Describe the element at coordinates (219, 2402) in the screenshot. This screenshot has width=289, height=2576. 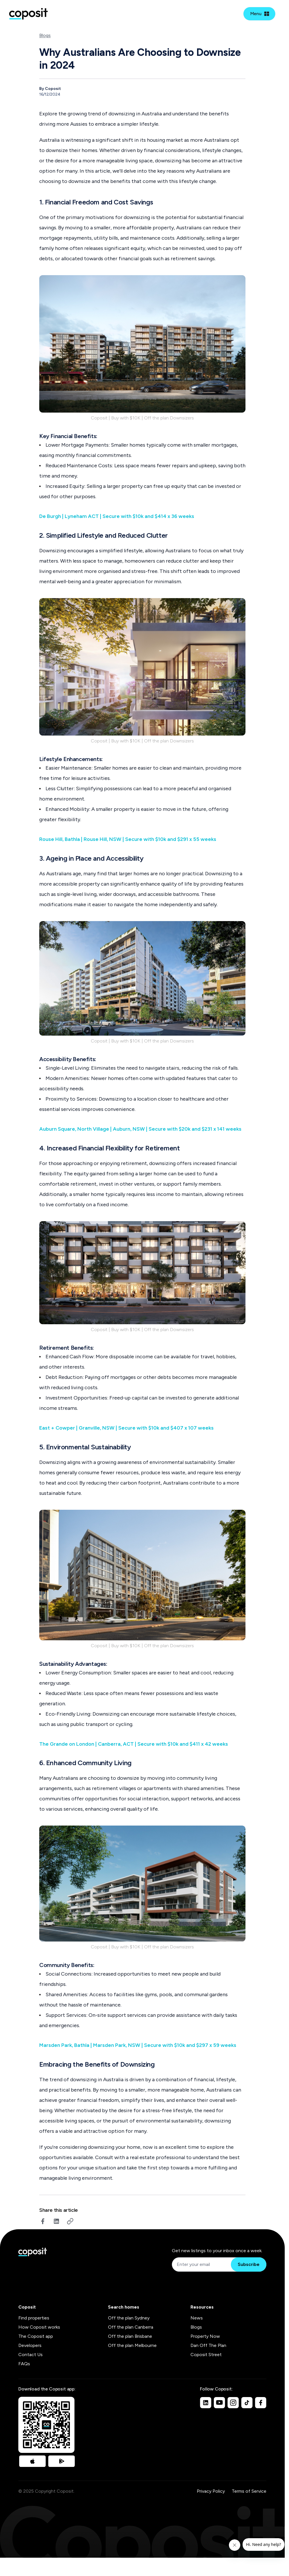
I see `[Youtube]` at that location.